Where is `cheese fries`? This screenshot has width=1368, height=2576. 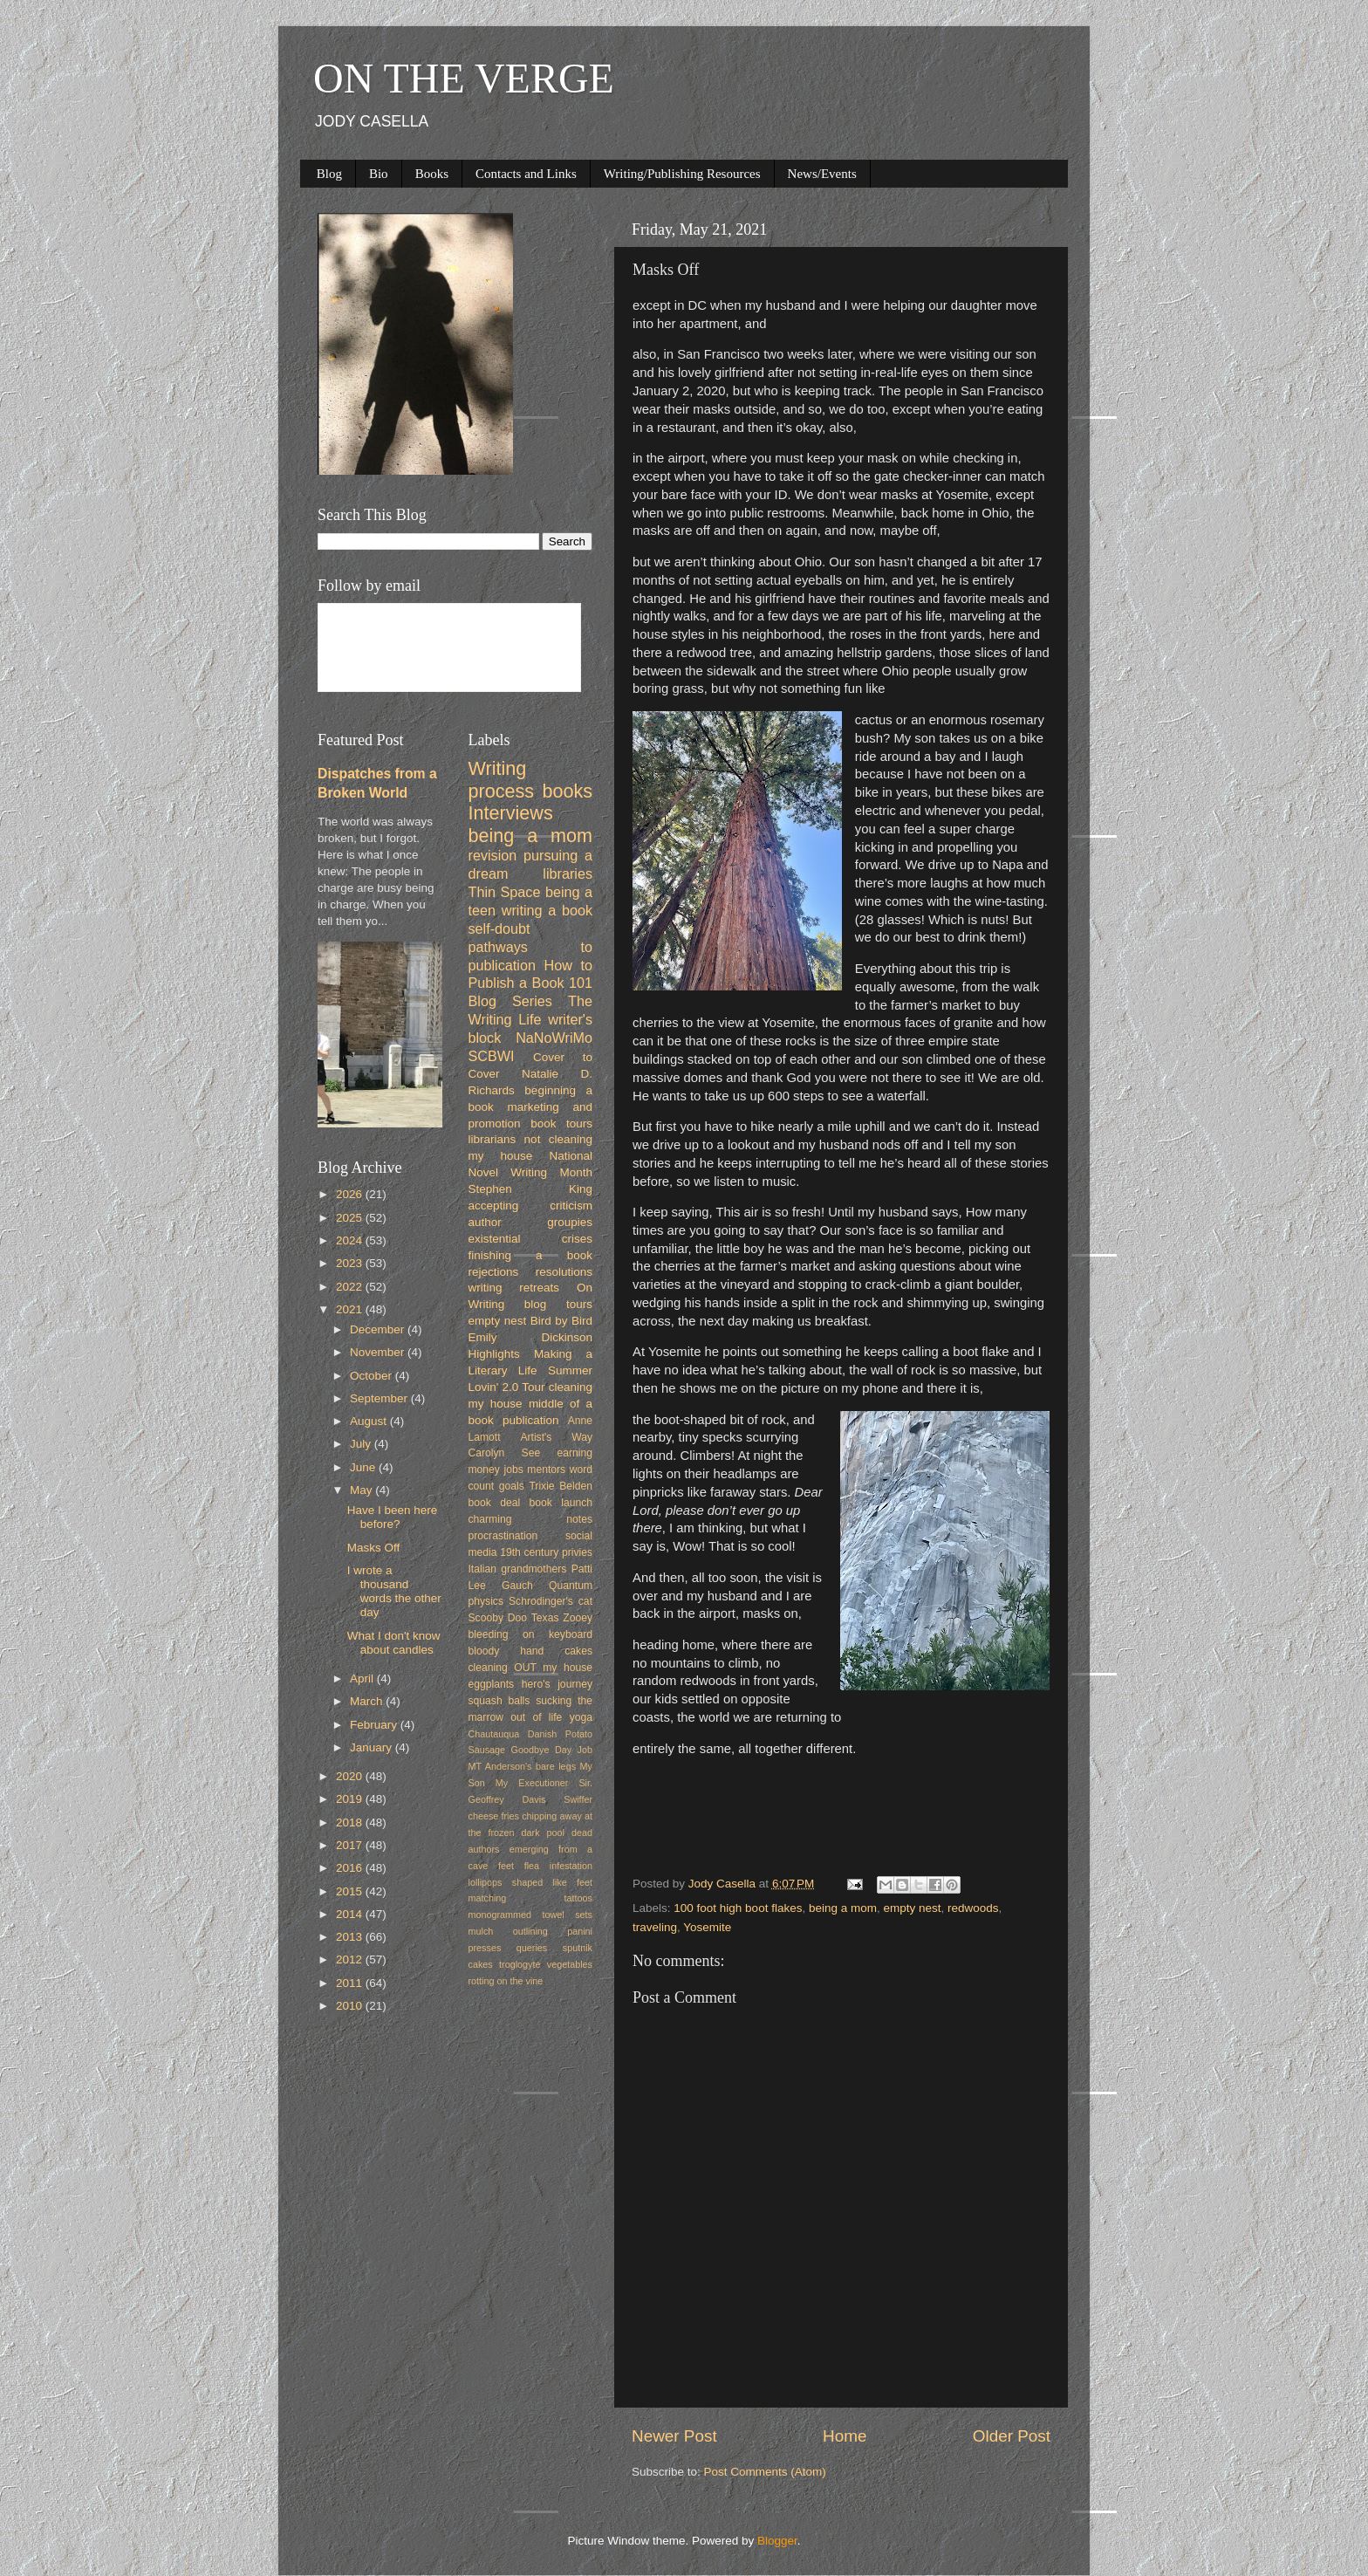 cheese fries is located at coordinates (494, 1816).